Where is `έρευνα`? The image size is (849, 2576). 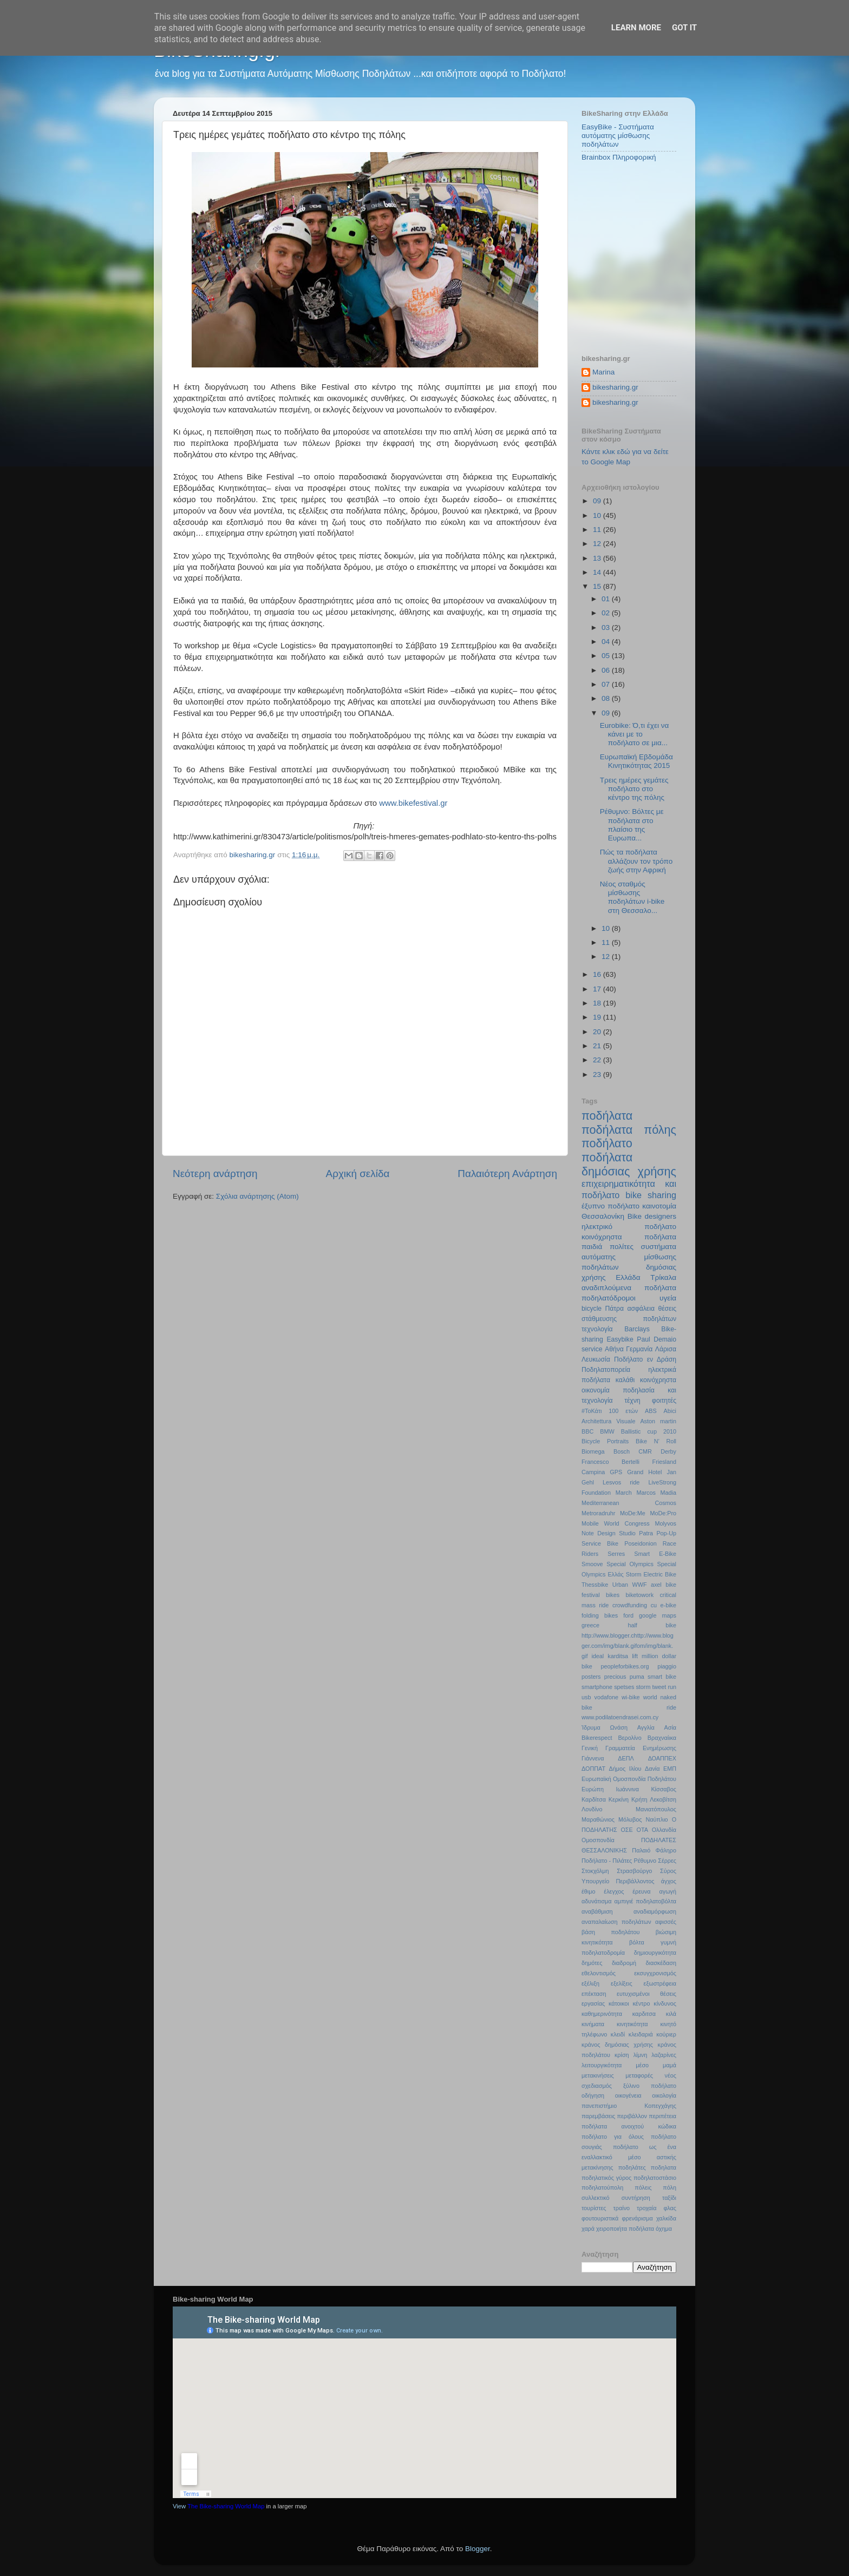
έρευνα is located at coordinates (641, 1891).